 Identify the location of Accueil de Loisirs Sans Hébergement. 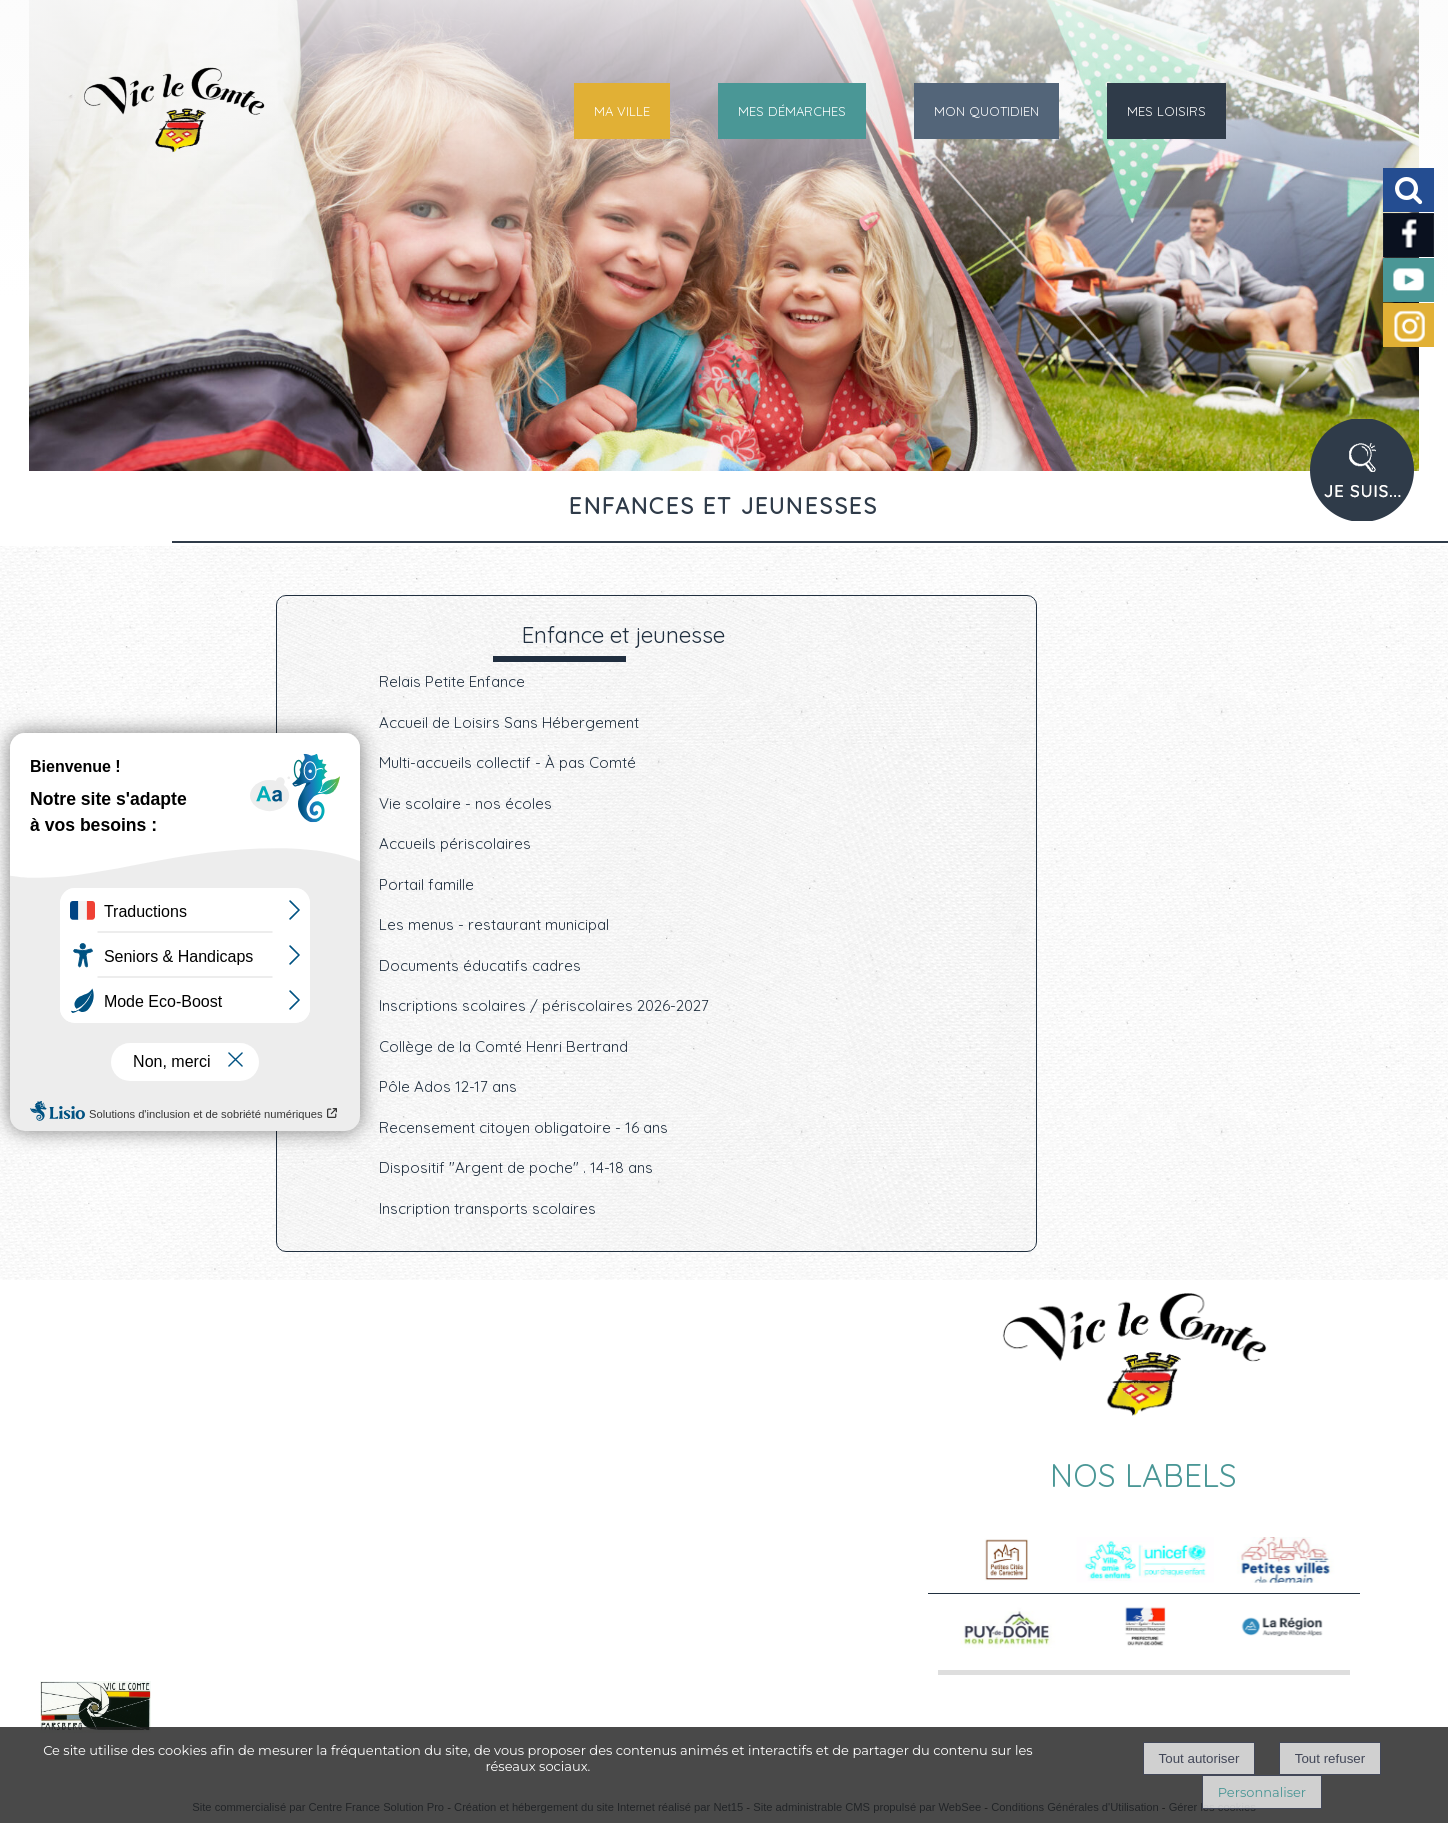
(509, 722).